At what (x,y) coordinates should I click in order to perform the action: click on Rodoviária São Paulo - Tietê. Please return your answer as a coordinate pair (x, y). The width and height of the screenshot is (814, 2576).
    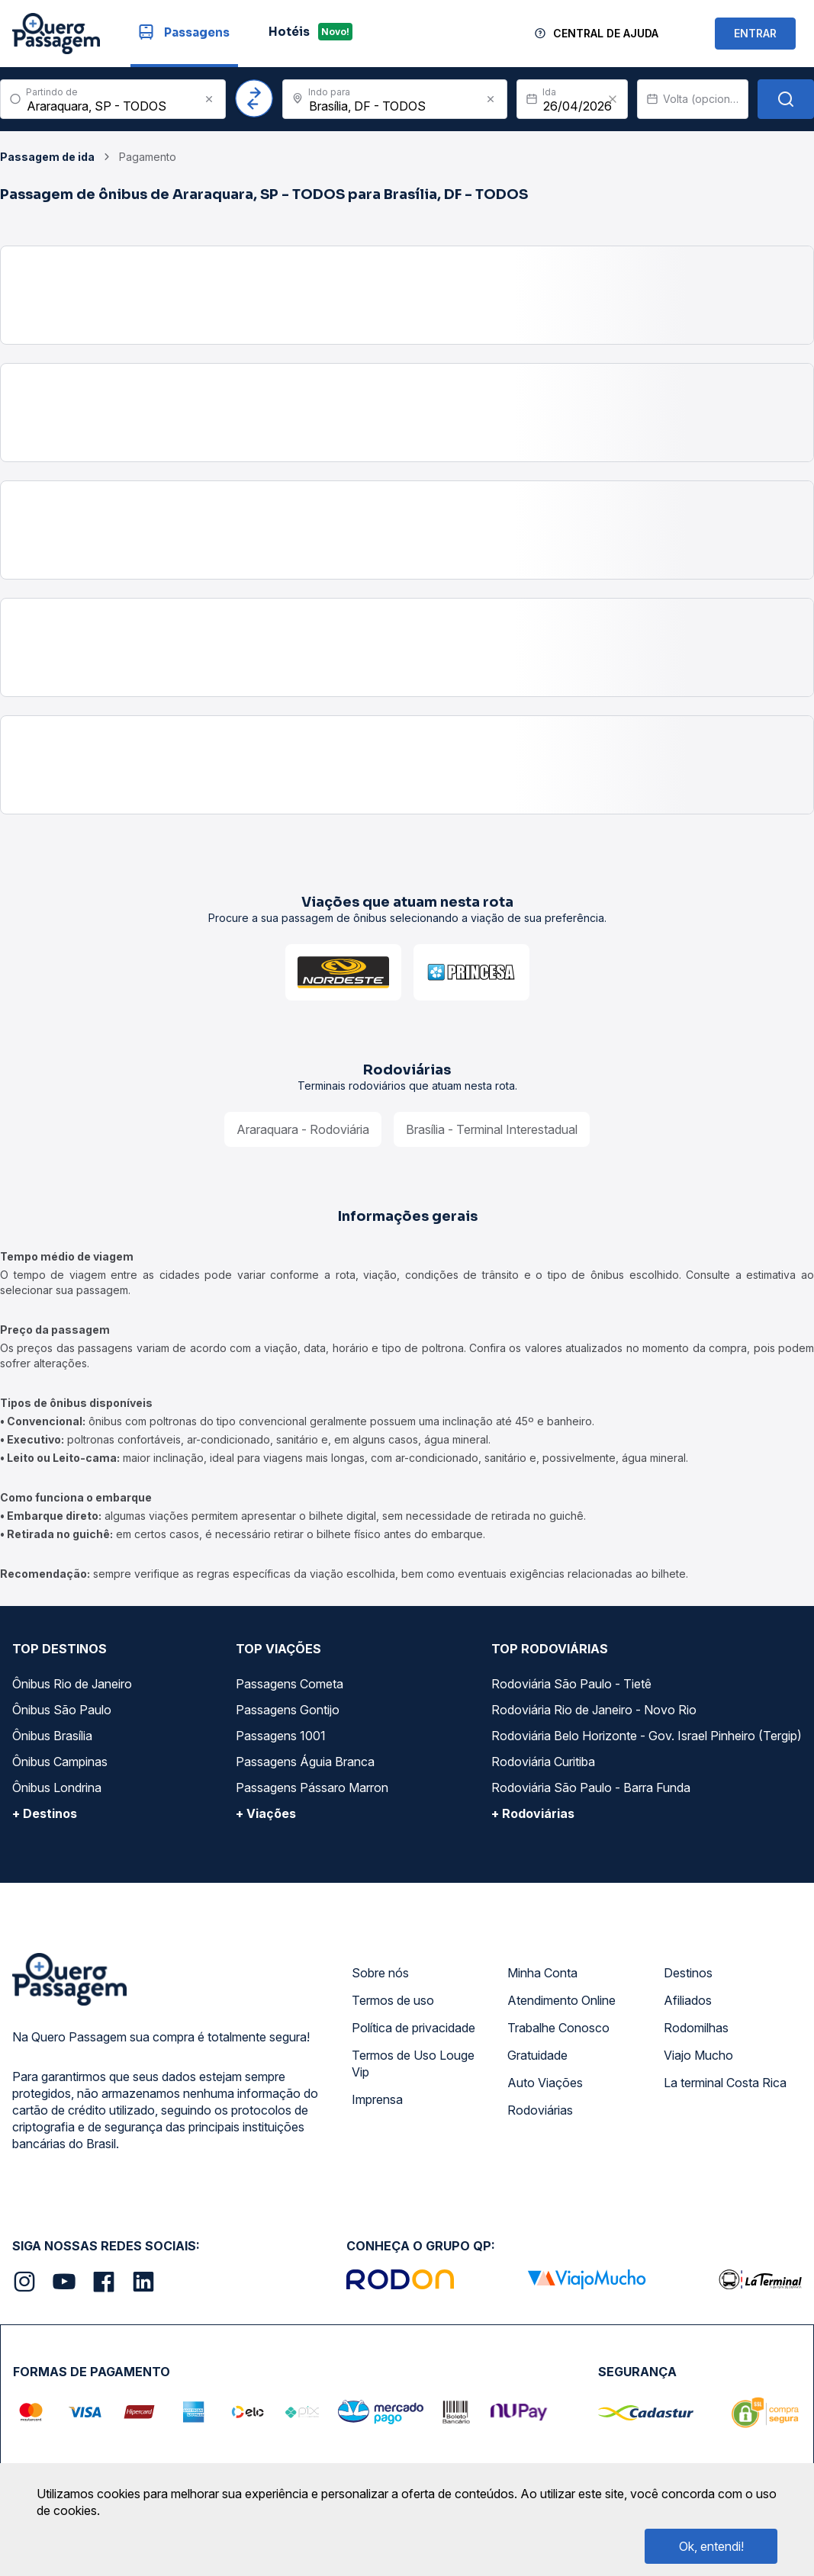
    Looking at the image, I should click on (571, 1683).